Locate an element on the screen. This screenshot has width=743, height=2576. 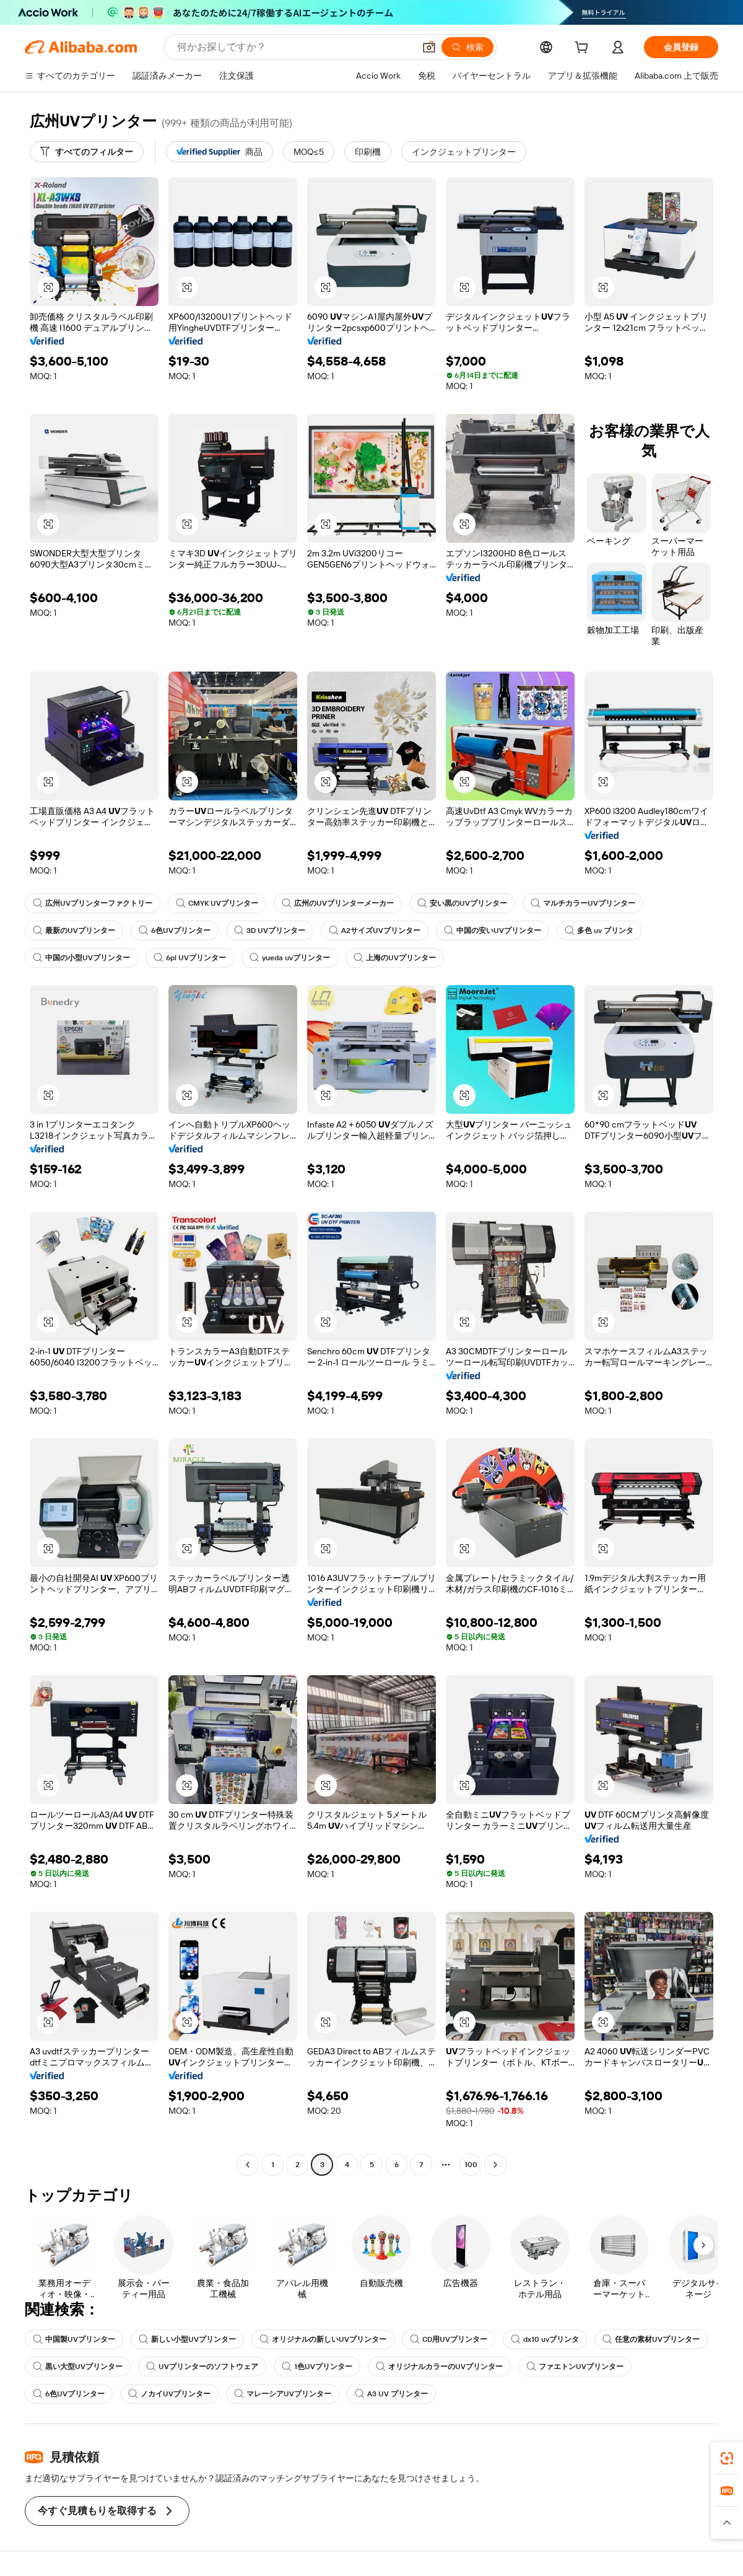
[Search Alibaba] is located at coordinates (294, 47).